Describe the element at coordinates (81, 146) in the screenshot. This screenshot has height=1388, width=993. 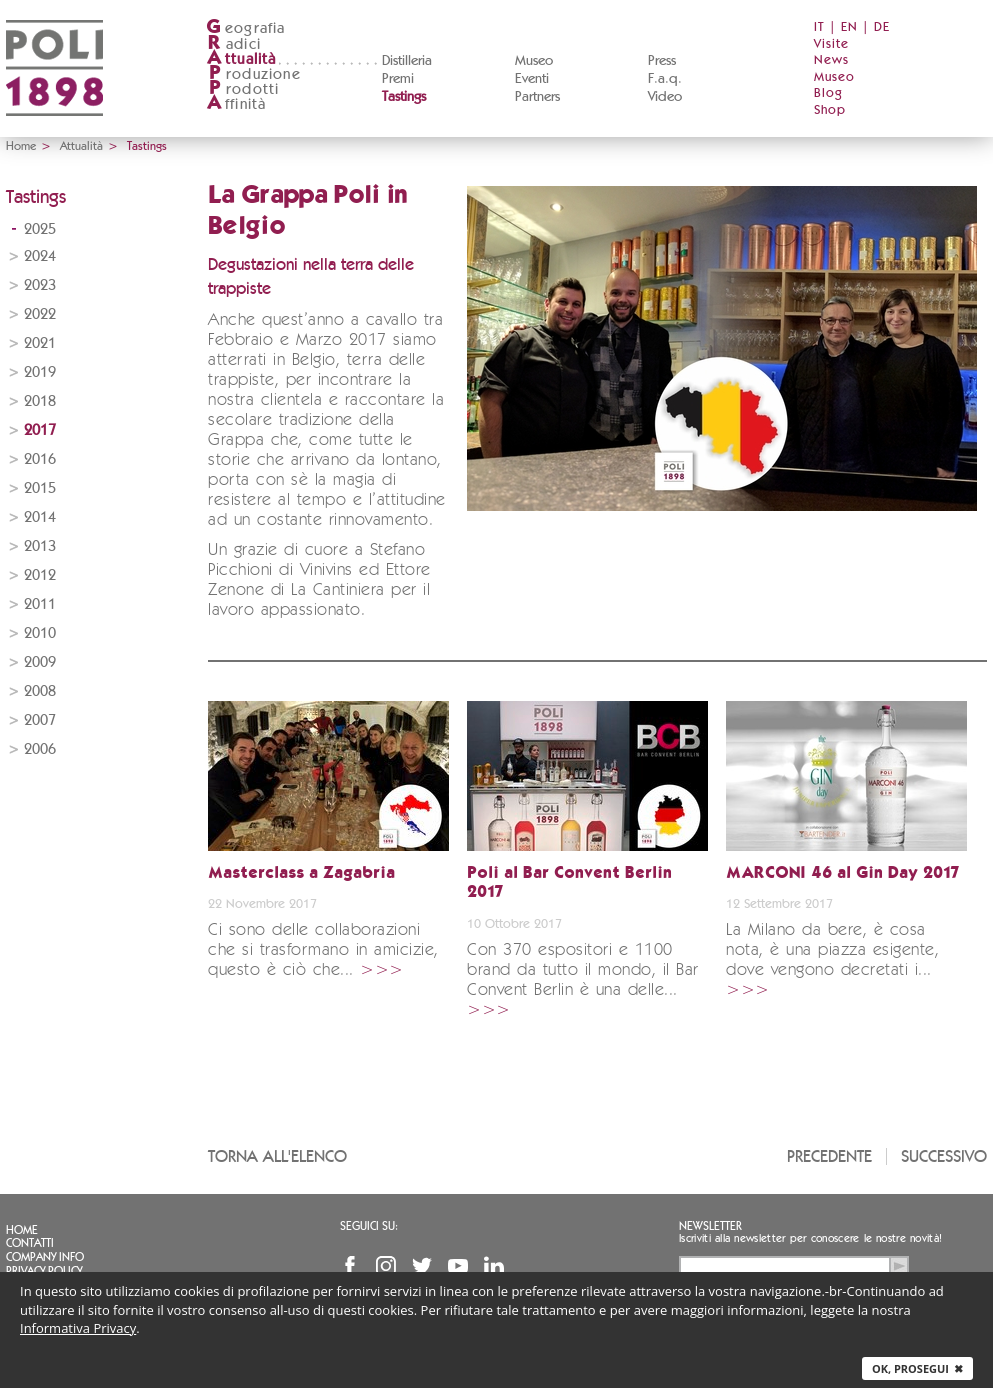
I see `Attualità` at that location.